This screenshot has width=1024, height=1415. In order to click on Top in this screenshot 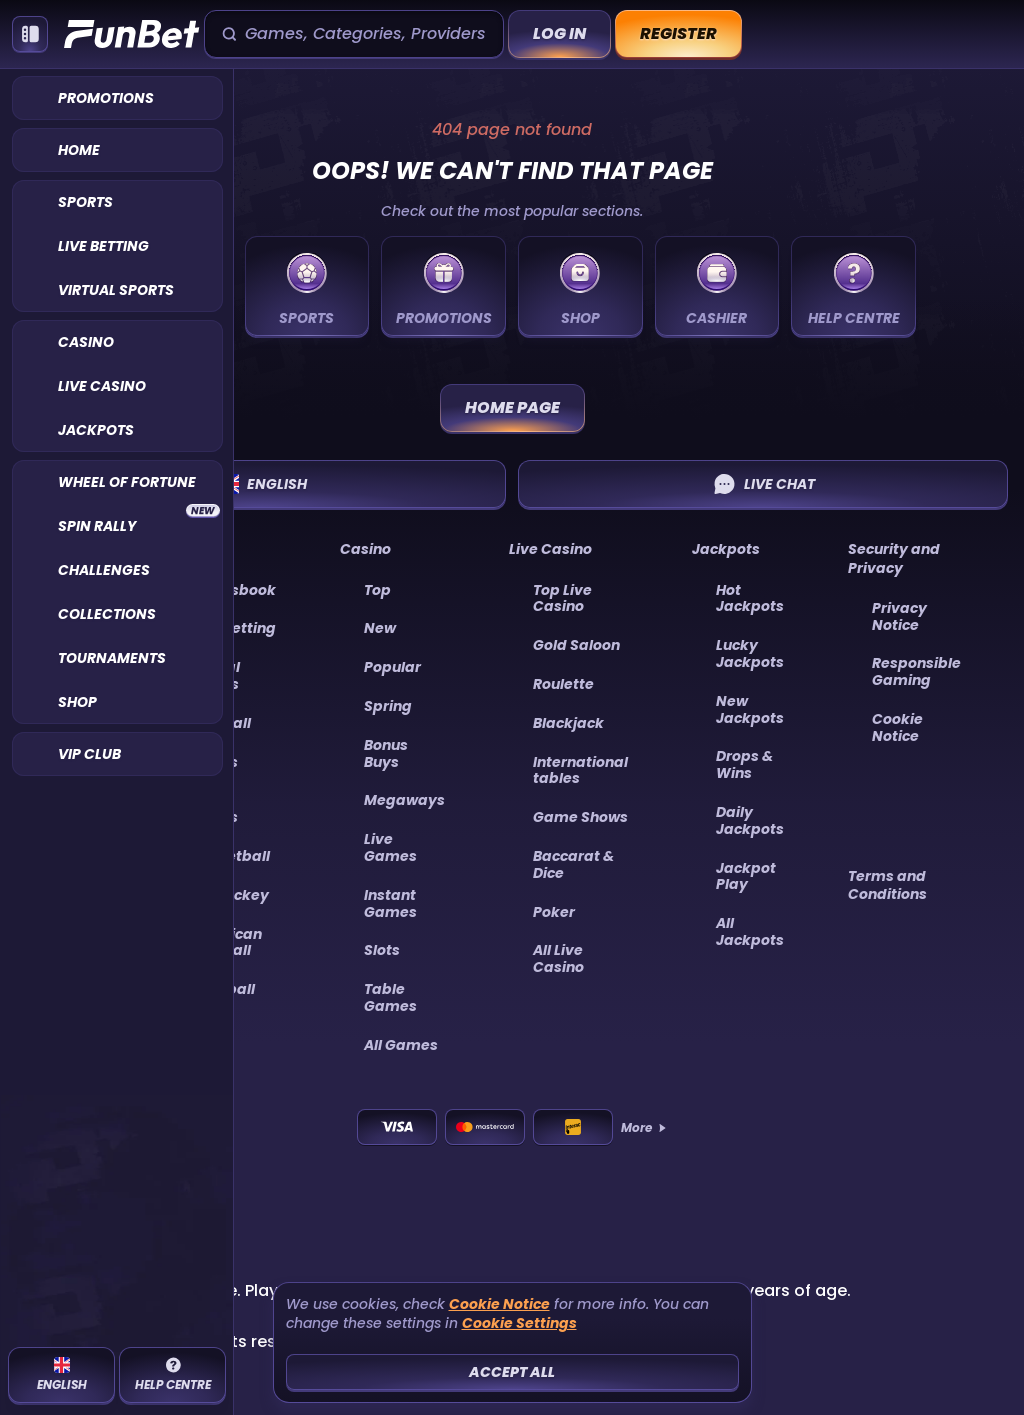, I will do `click(377, 590)`.